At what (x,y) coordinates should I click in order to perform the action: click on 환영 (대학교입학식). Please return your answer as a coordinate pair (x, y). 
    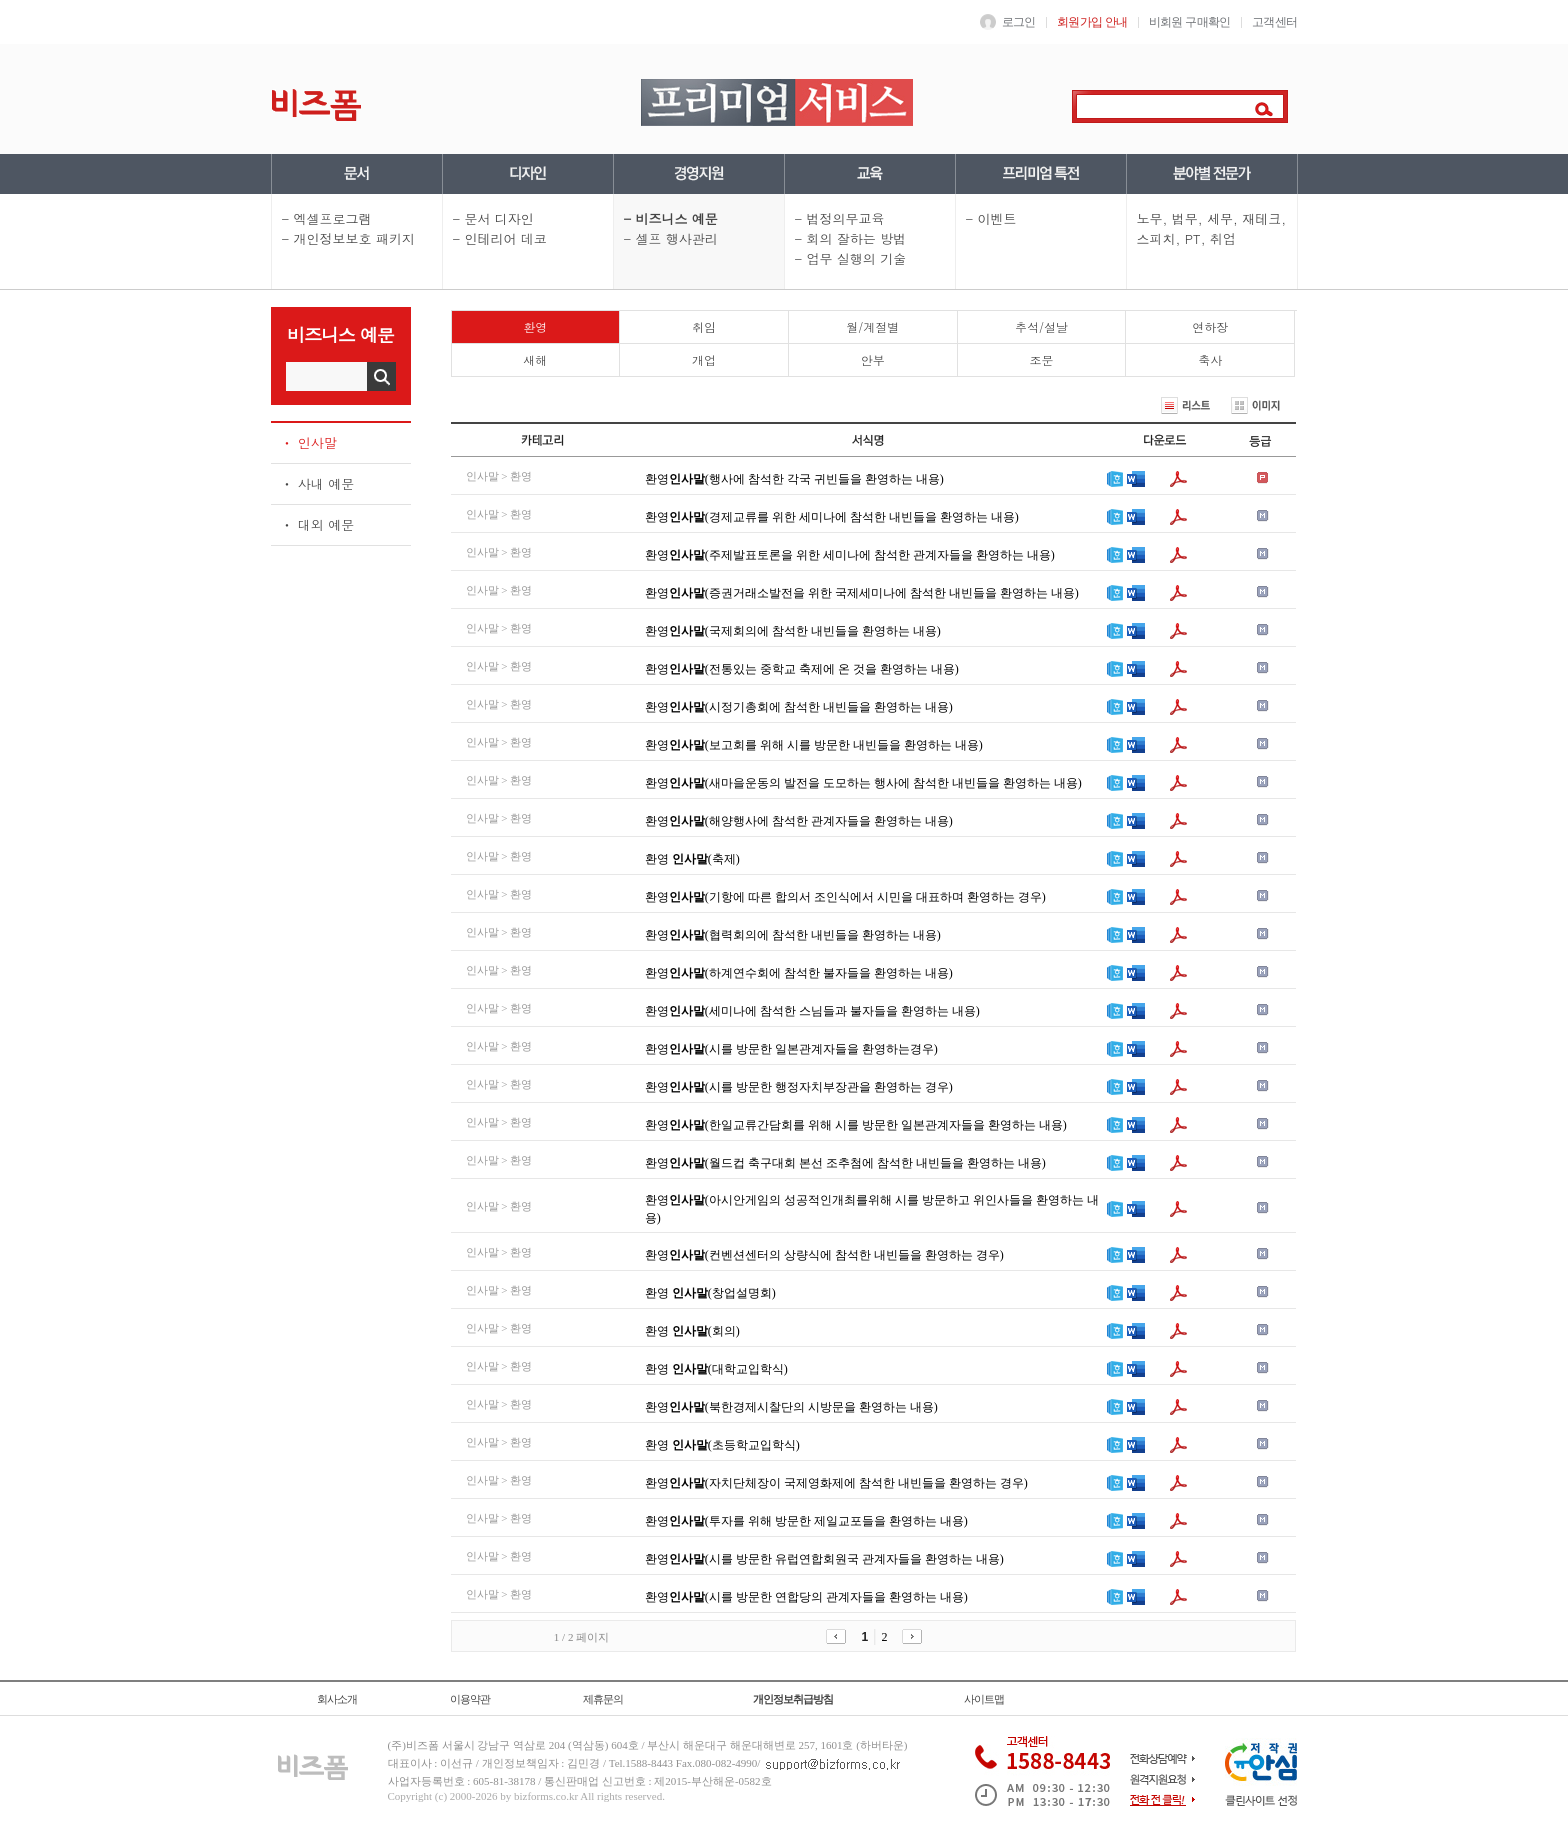
    Looking at the image, I should click on (716, 1369).